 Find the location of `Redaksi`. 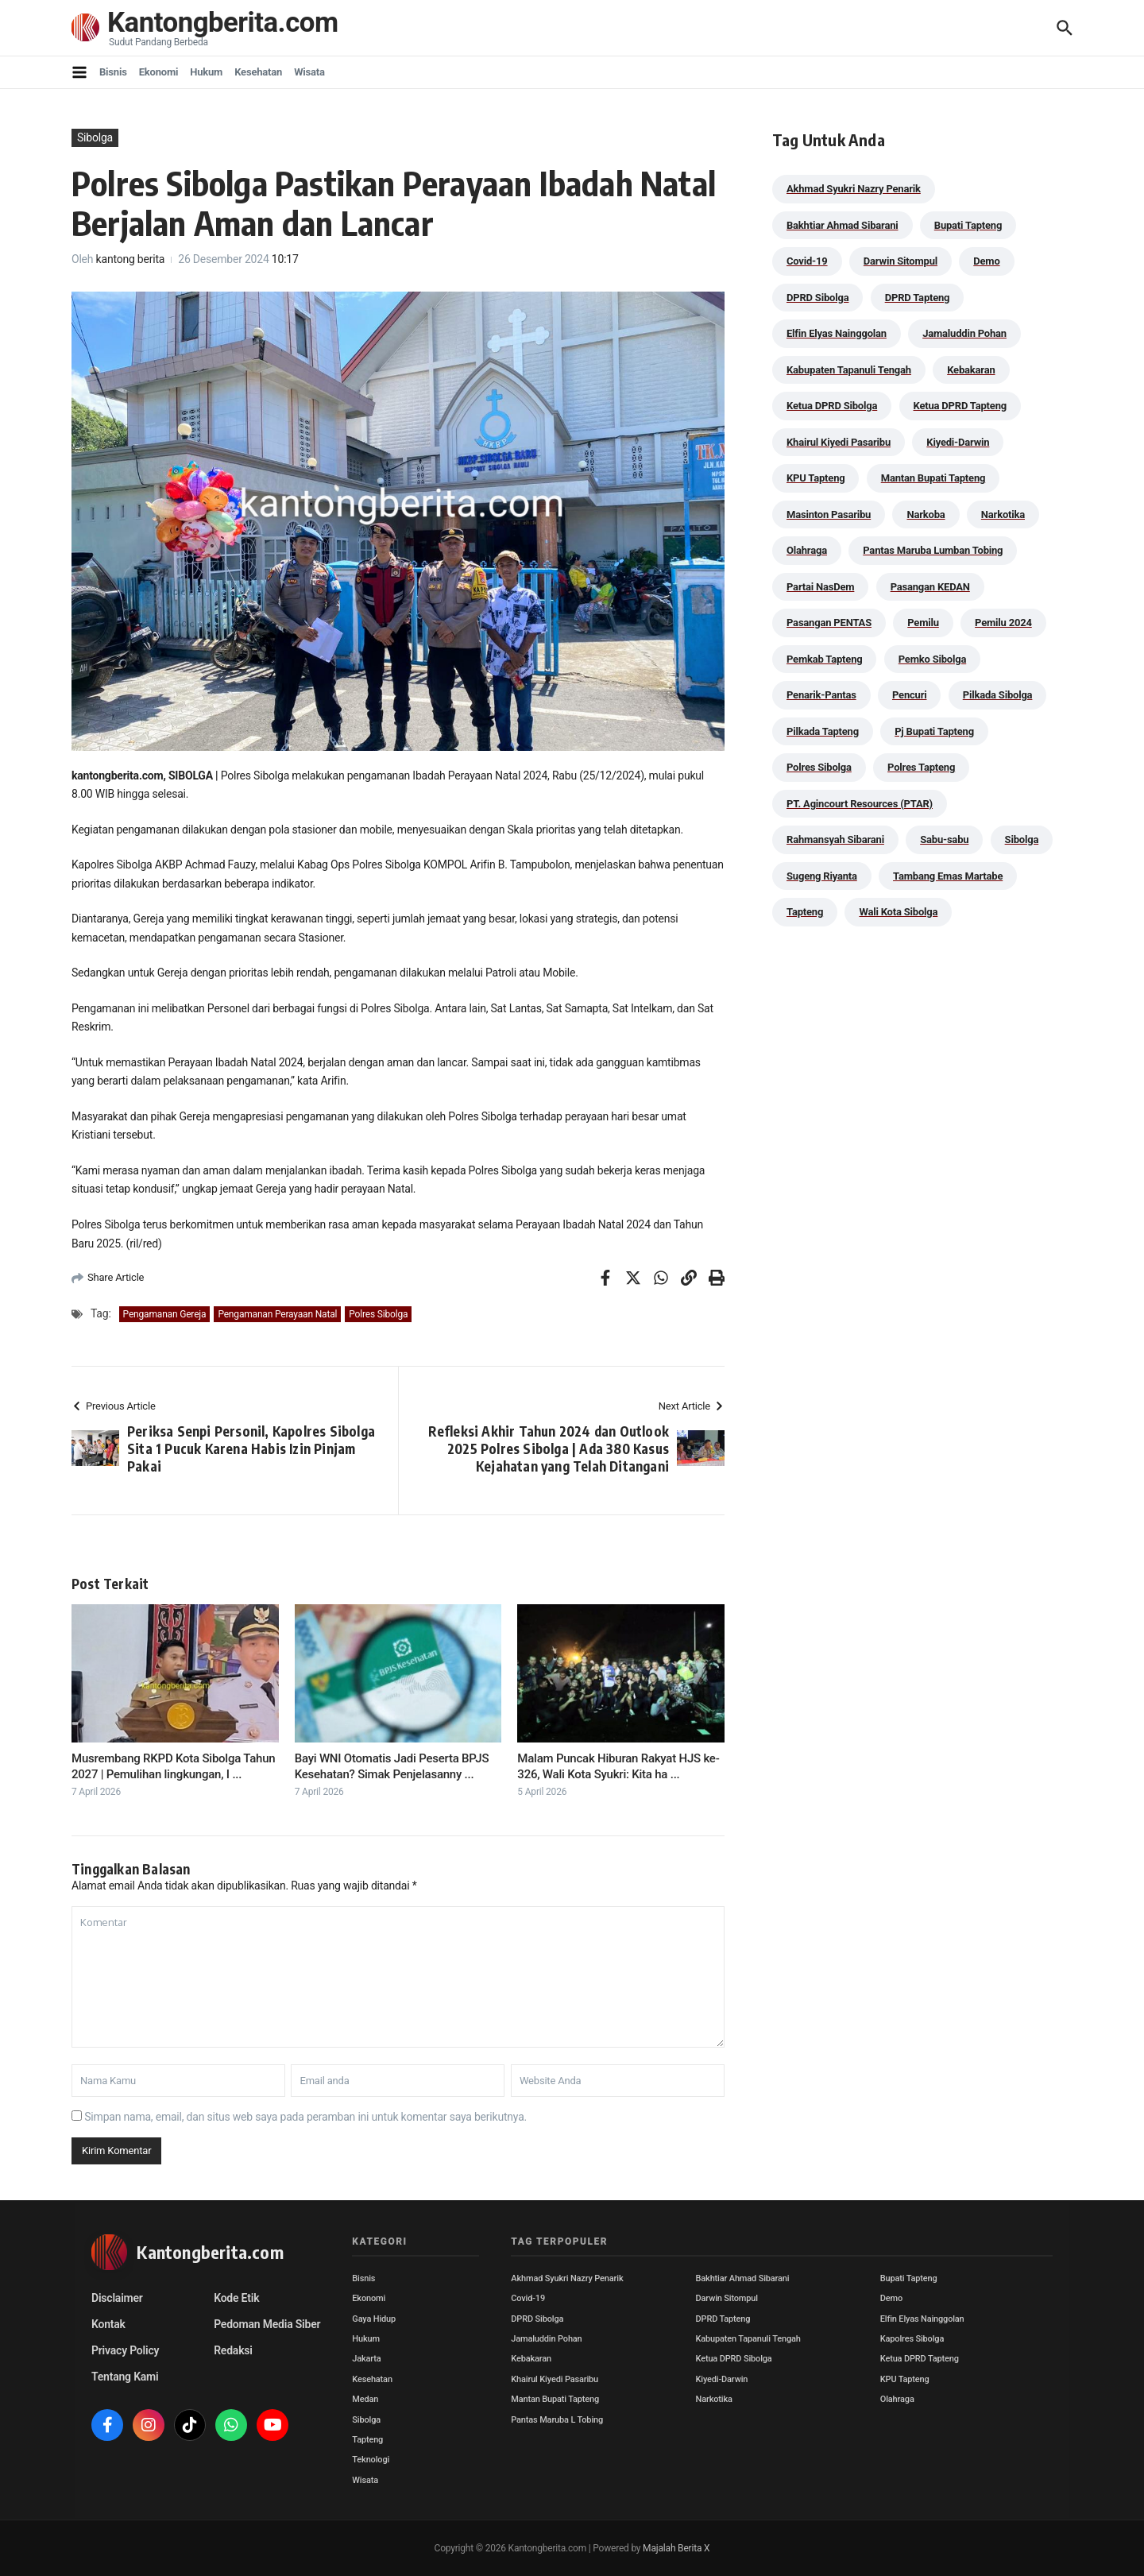

Redaksi is located at coordinates (233, 2350).